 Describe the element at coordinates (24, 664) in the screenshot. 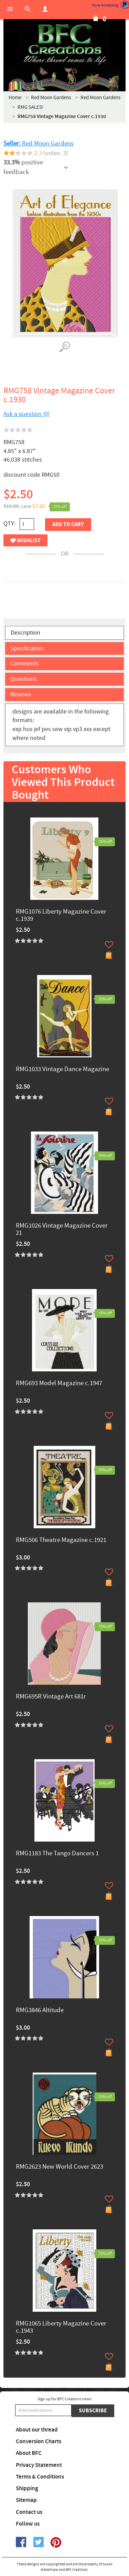

I see `Comments` at that location.